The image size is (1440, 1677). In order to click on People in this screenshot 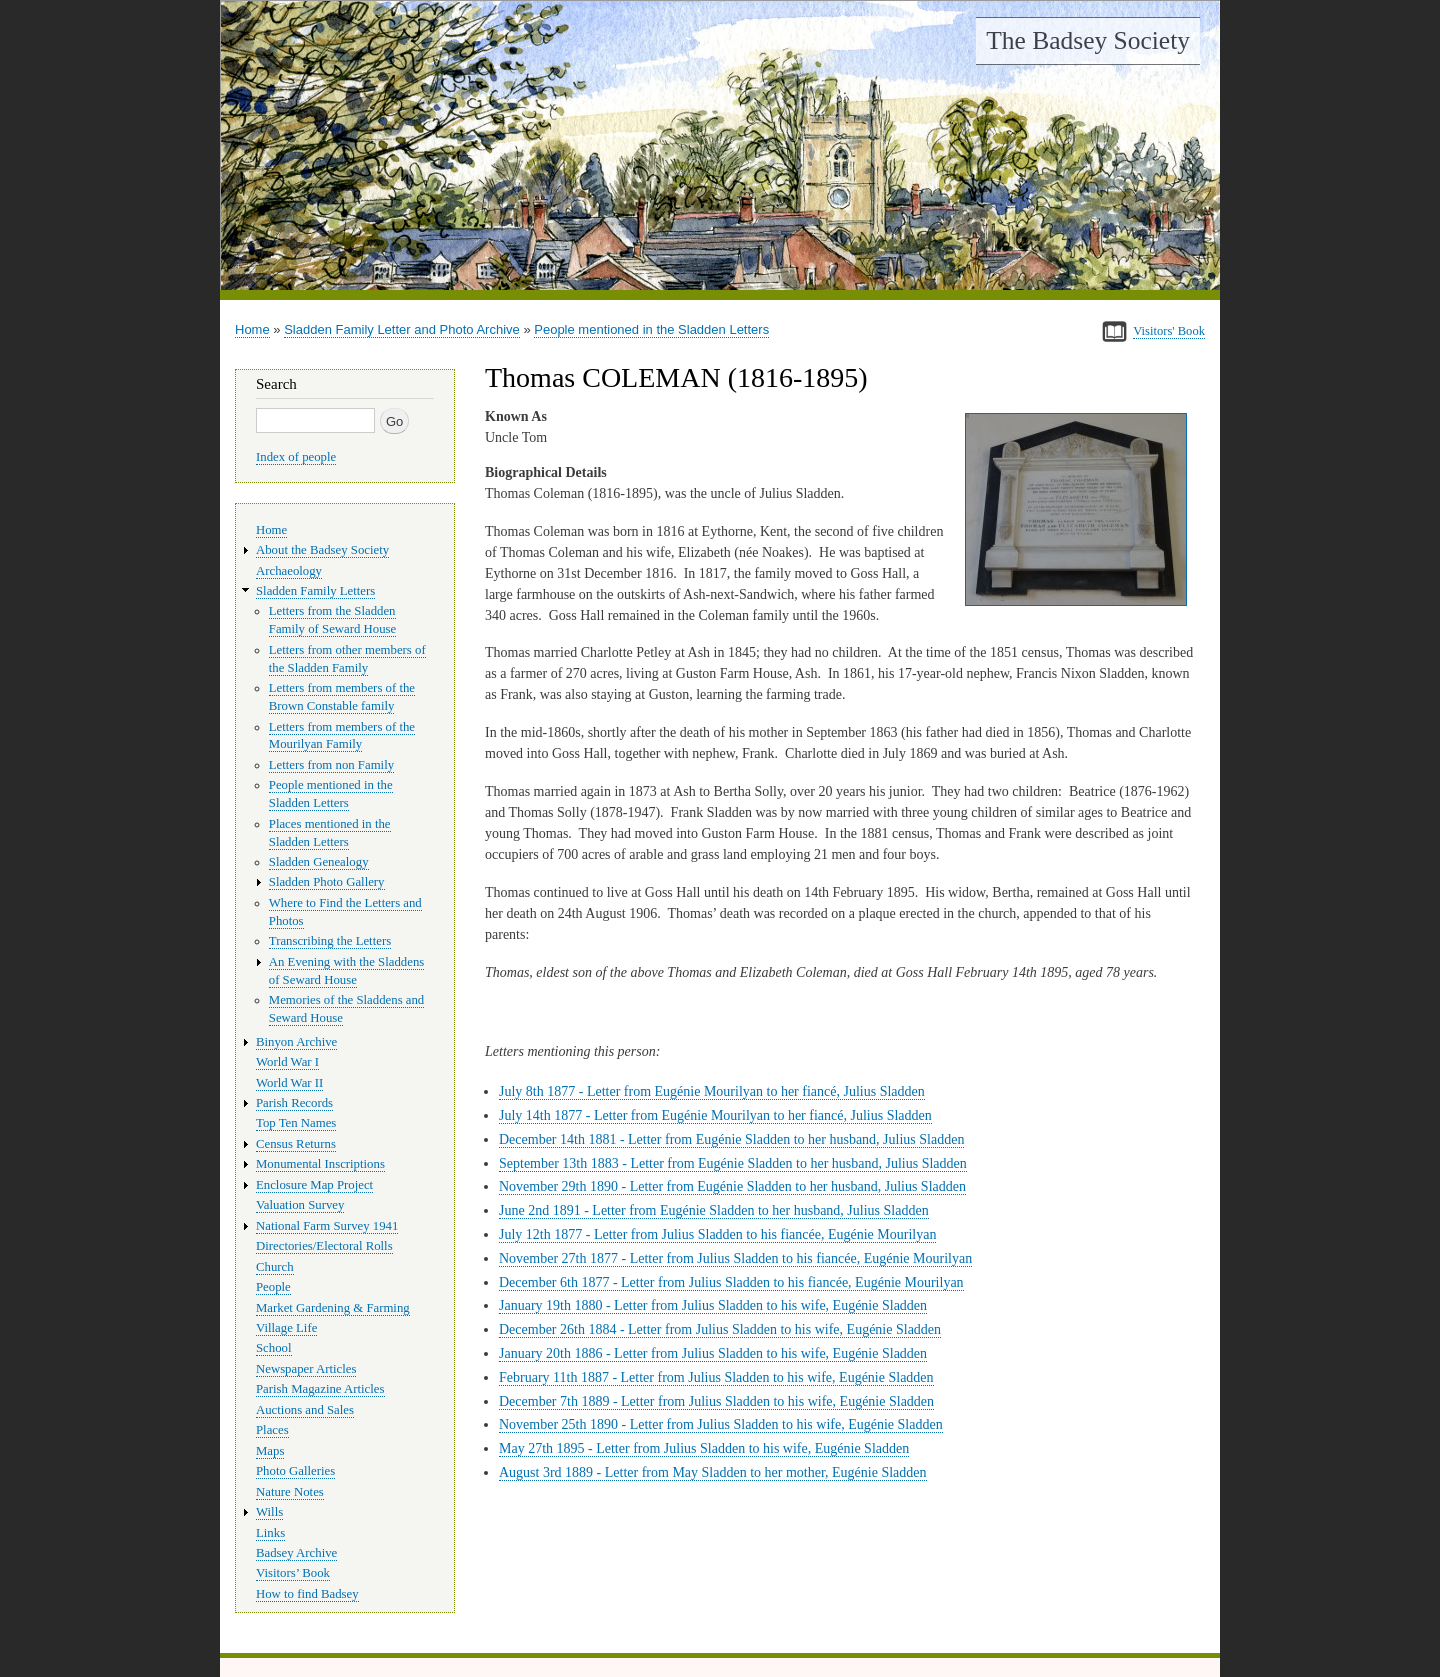, I will do `click(273, 1287)`.